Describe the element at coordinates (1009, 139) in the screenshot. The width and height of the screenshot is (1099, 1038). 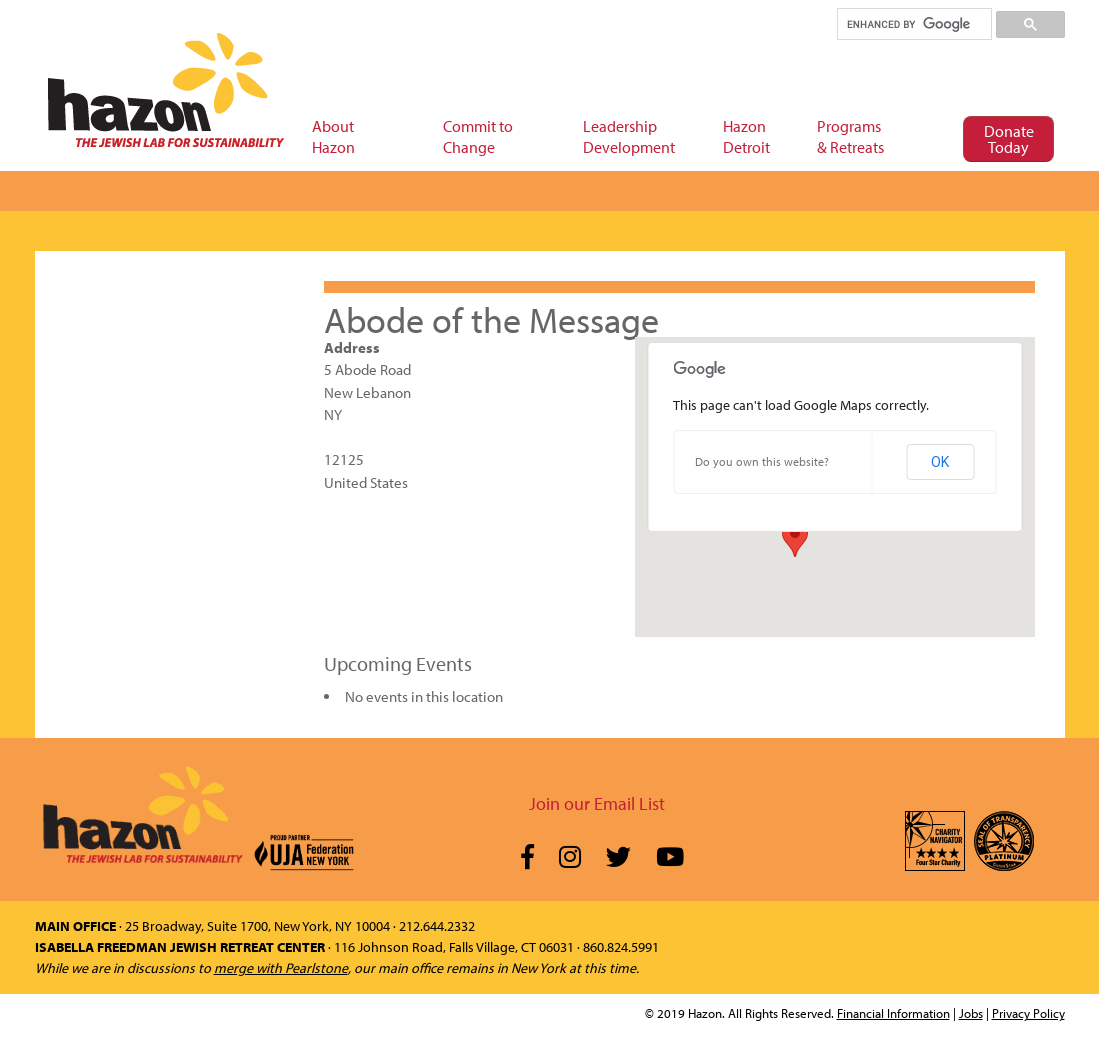
I see `Donate Today` at that location.